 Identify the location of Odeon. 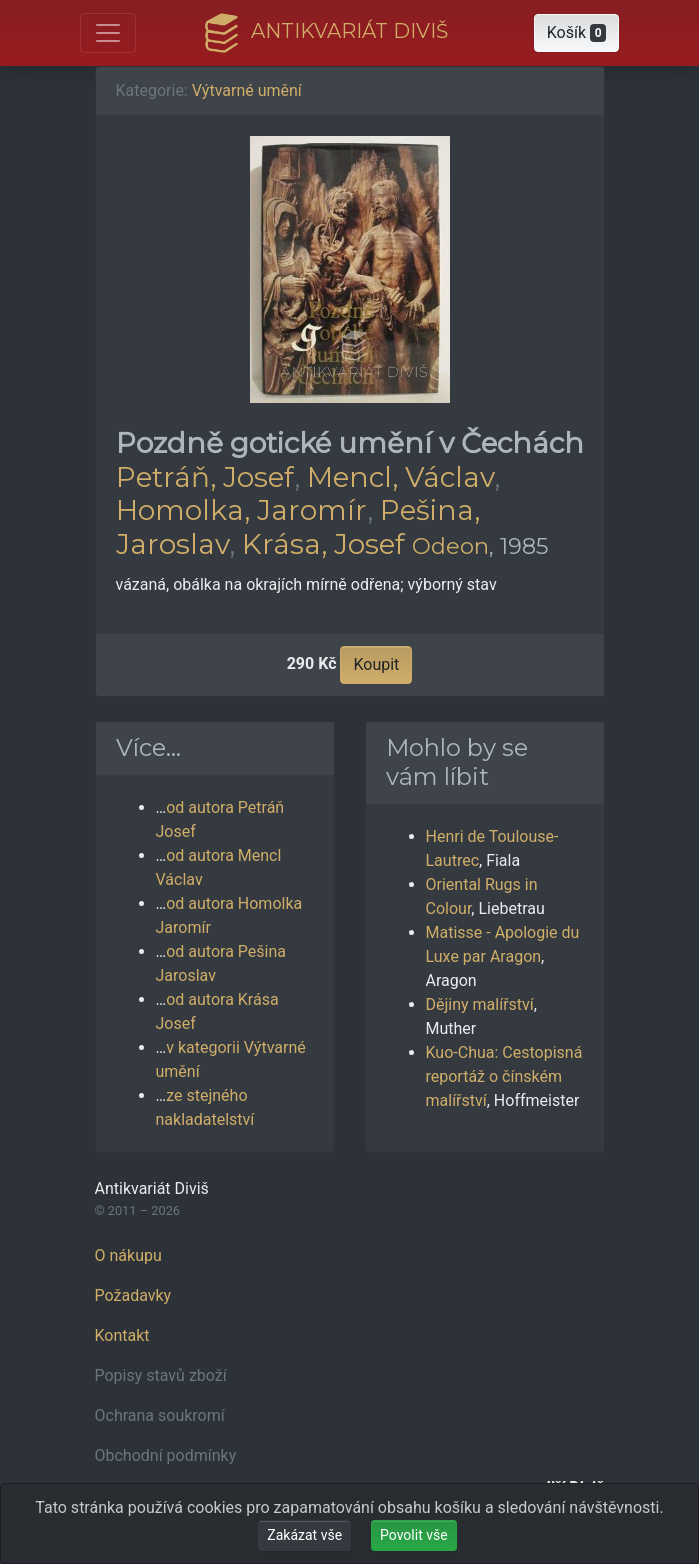
(450, 546).